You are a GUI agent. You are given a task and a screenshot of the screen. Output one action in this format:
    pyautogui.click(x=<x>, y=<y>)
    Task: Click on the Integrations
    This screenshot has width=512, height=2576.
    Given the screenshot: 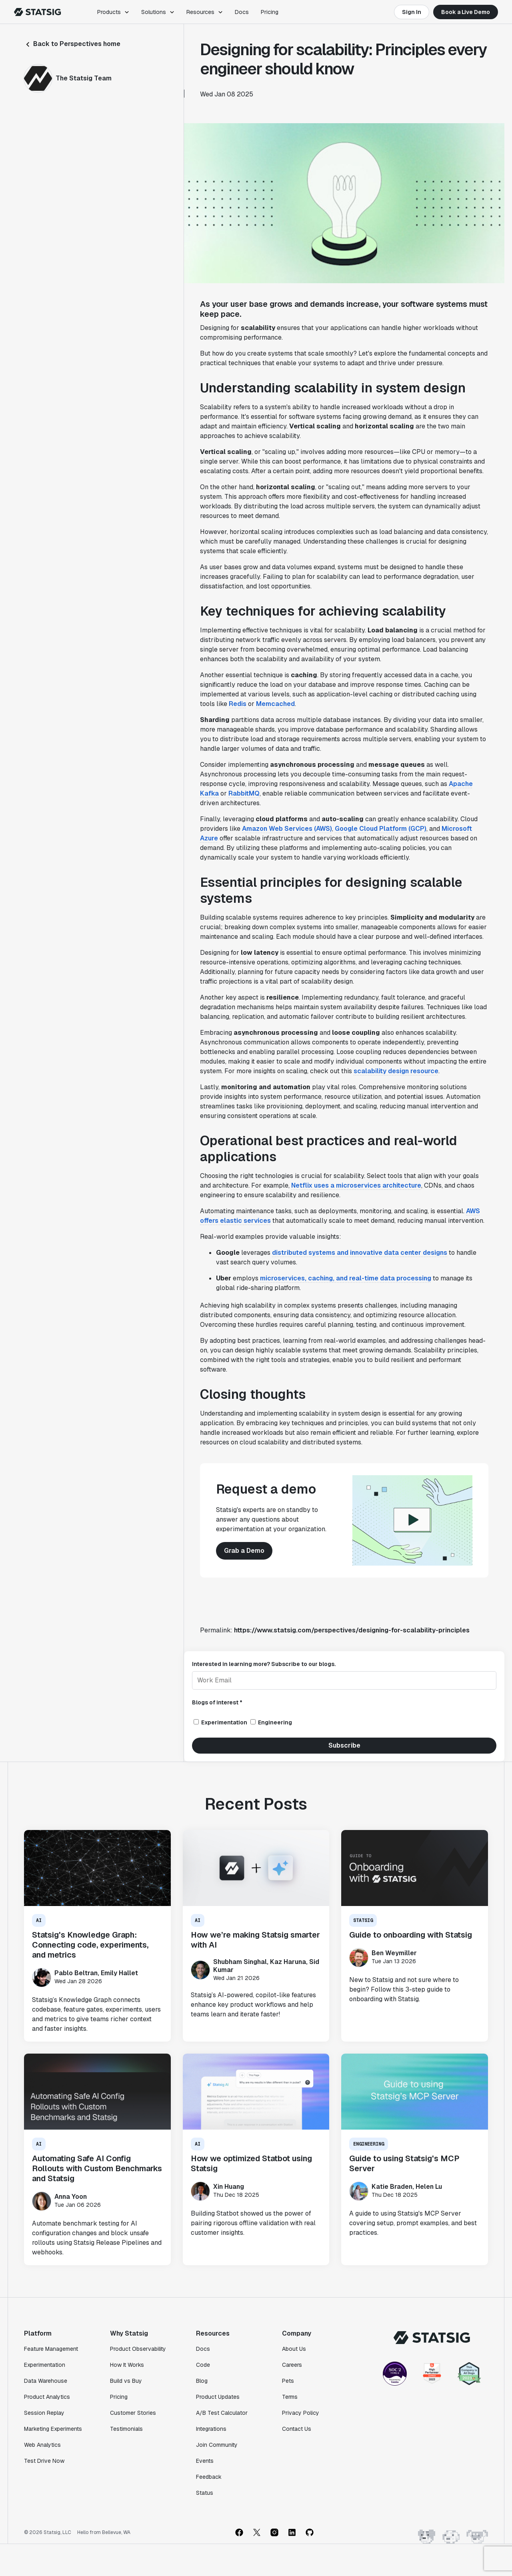 What is the action you would take?
    pyautogui.click(x=211, y=2428)
    